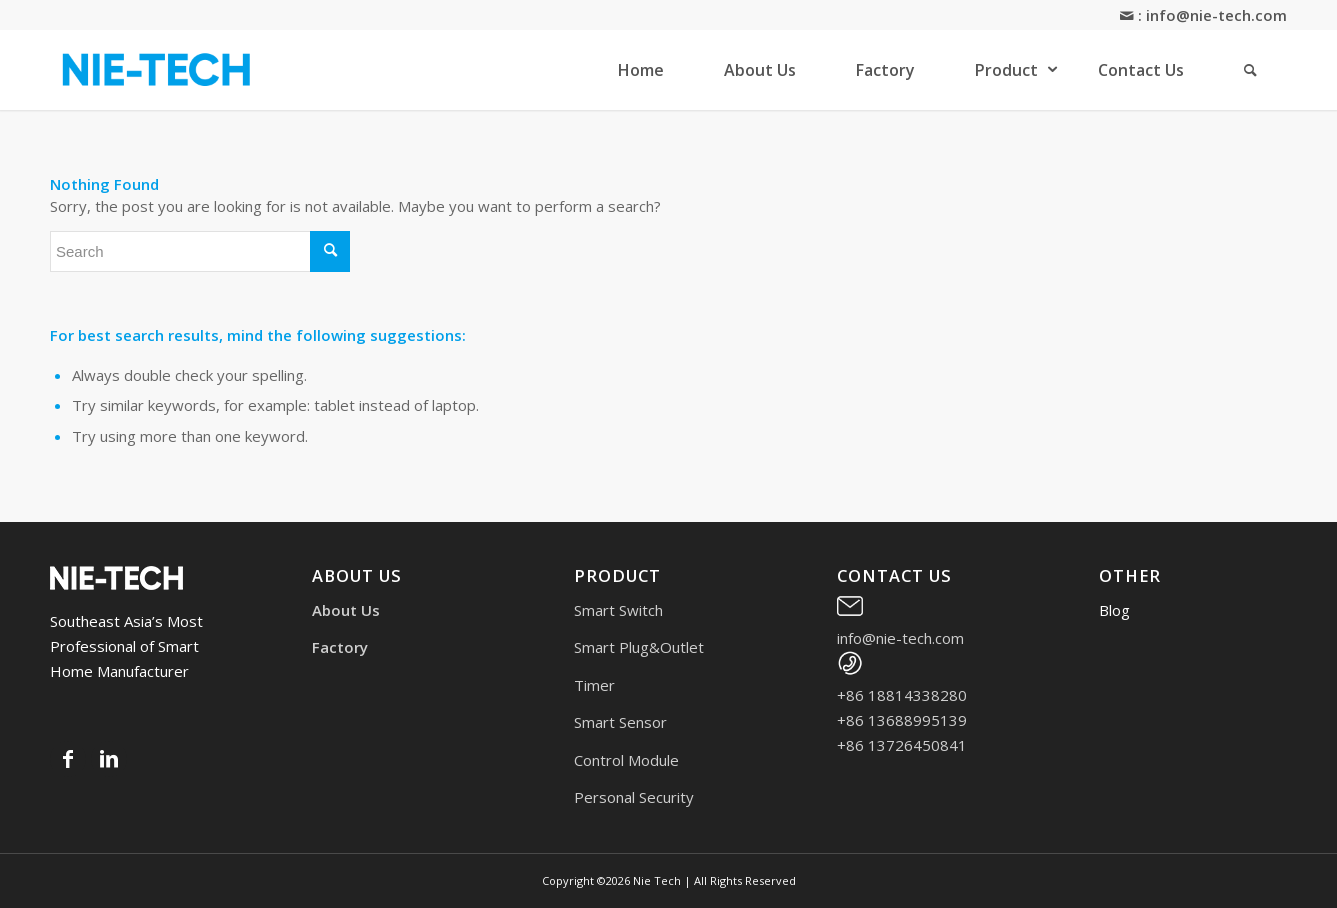 This screenshot has height=908, width=1337. I want to click on [Search], so click(1250, 70).